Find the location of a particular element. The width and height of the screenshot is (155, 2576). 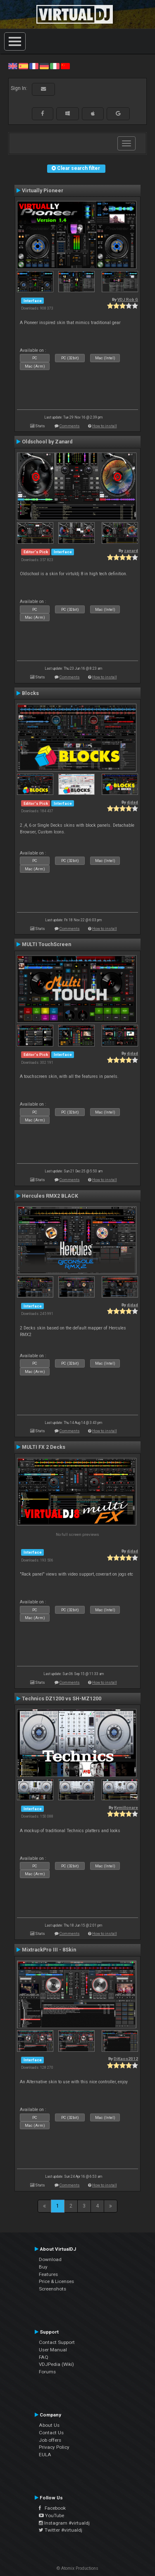

Contact Us is located at coordinates (51, 2433).